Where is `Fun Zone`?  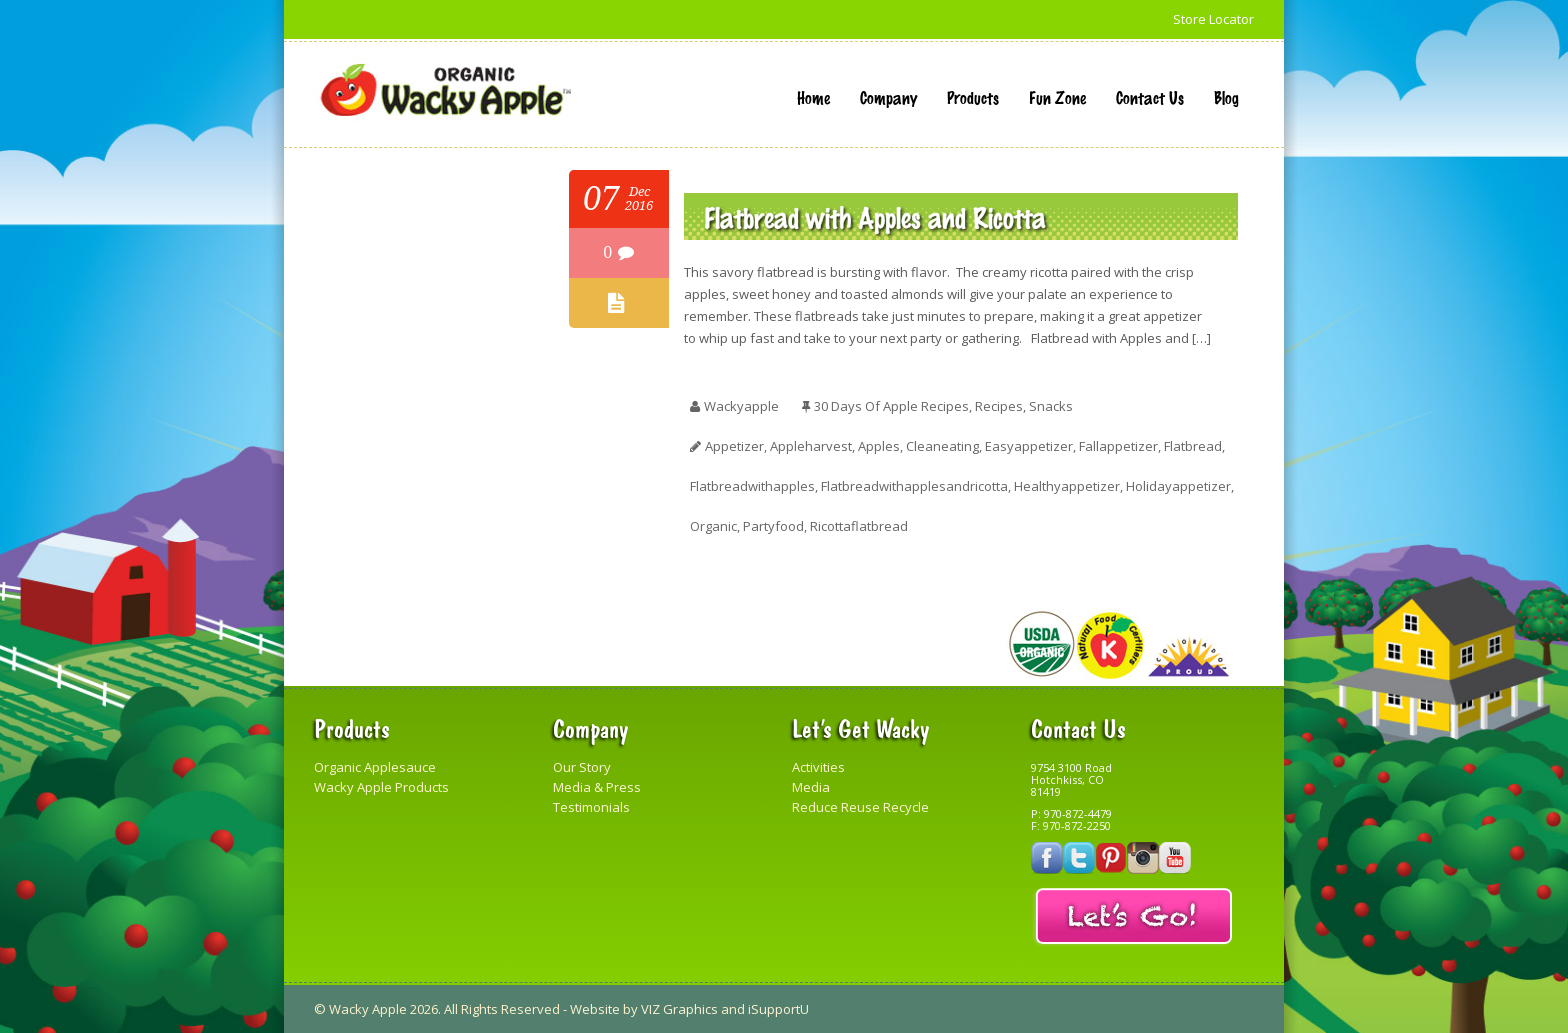 Fun Zone is located at coordinates (1057, 97).